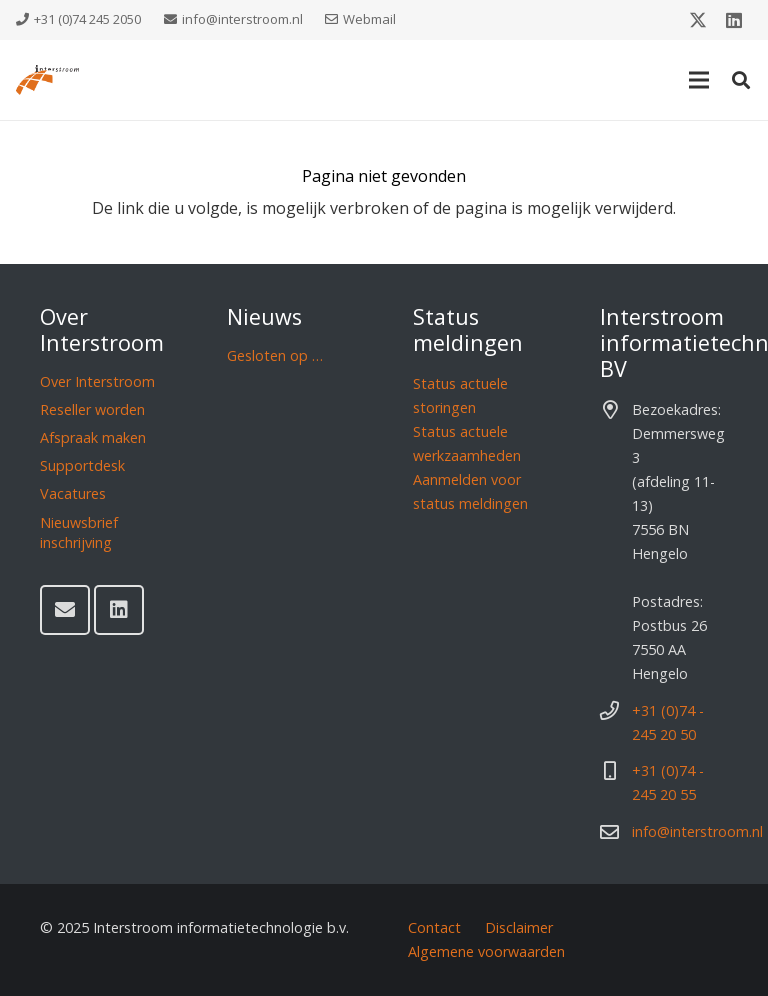  What do you see at coordinates (434, 927) in the screenshot?
I see `Contact` at bounding box center [434, 927].